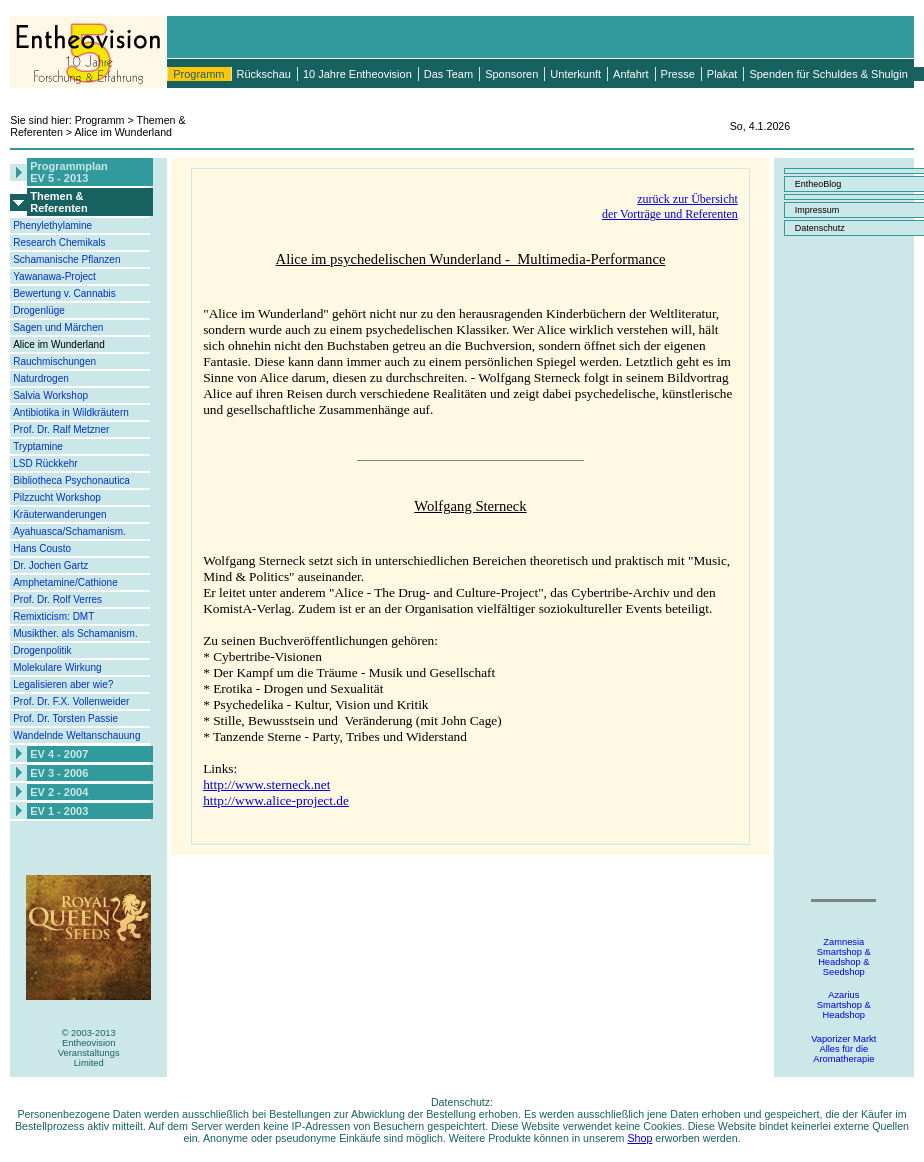 The image size is (924, 1162). What do you see at coordinates (42, 650) in the screenshot?
I see `Drogenpolitik` at bounding box center [42, 650].